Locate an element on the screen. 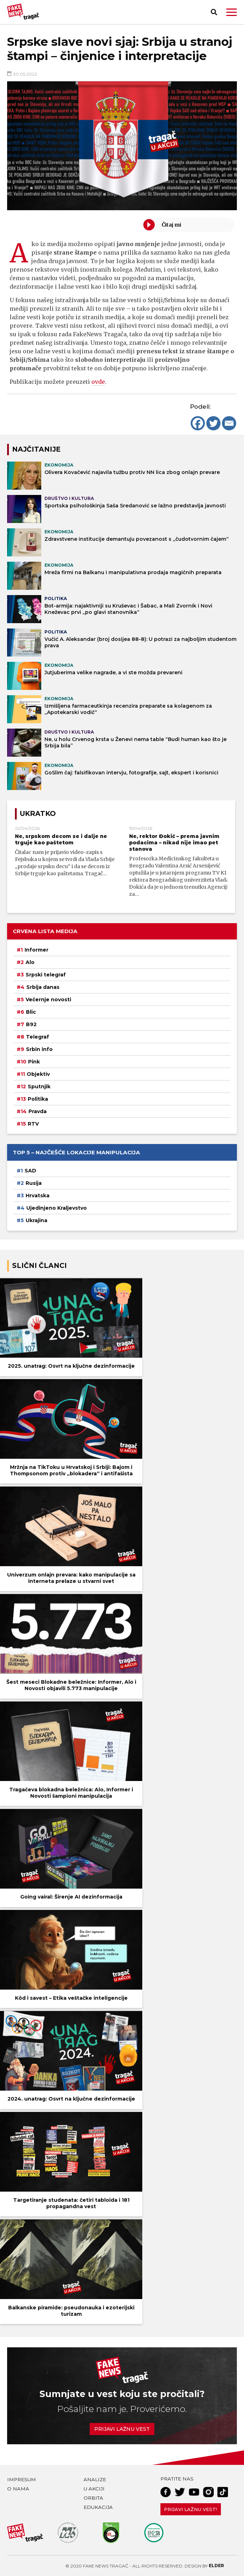  Pink is located at coordinates (34, 1061).